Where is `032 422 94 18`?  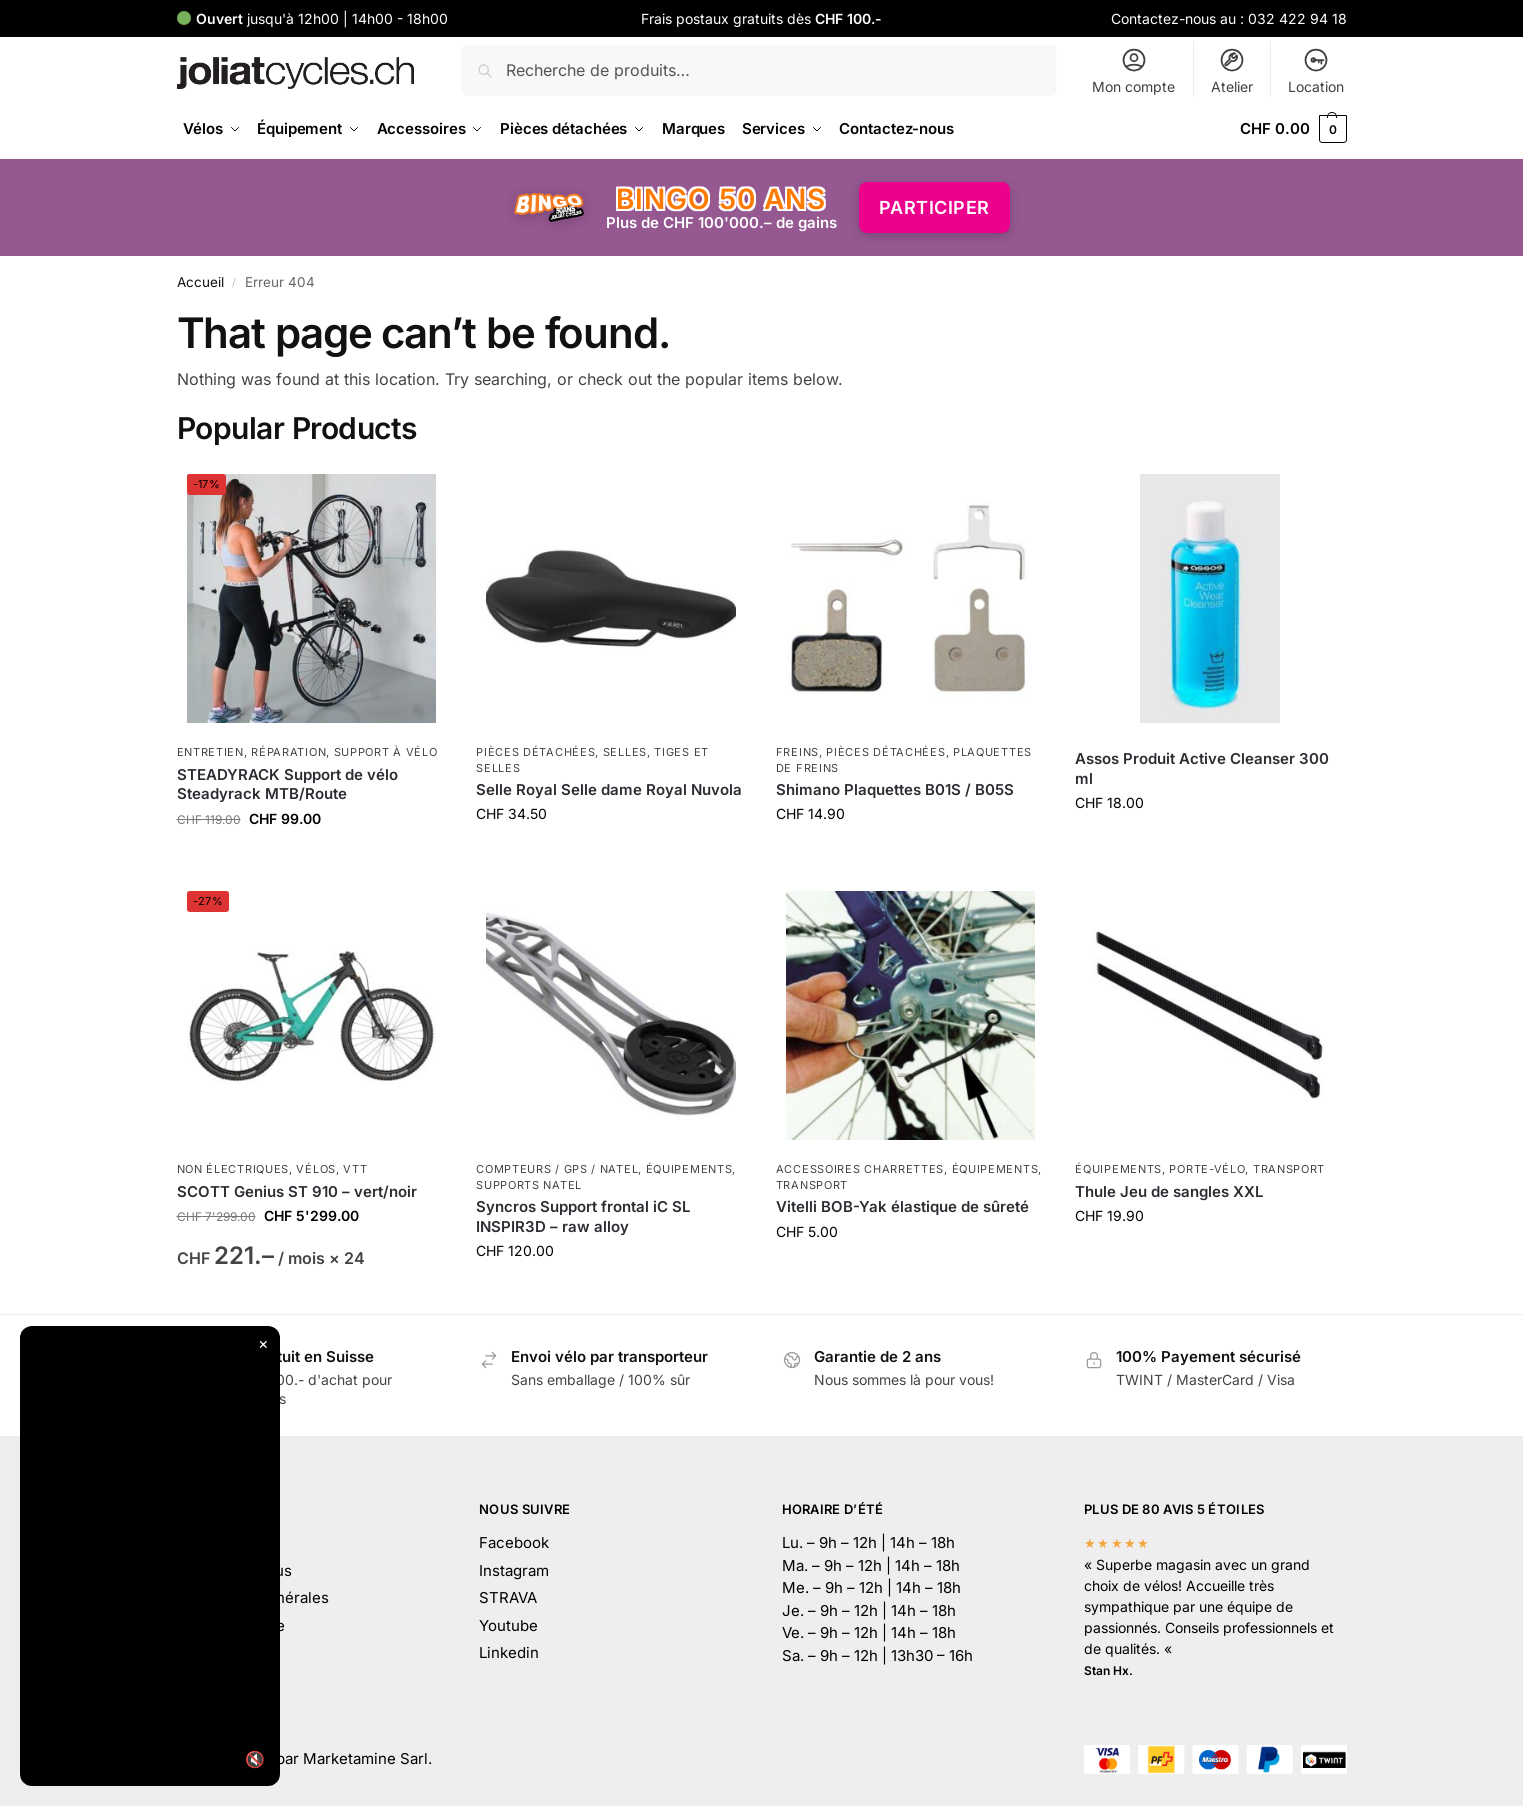 032 422 94 18 is located at coordinates (1297, 18).